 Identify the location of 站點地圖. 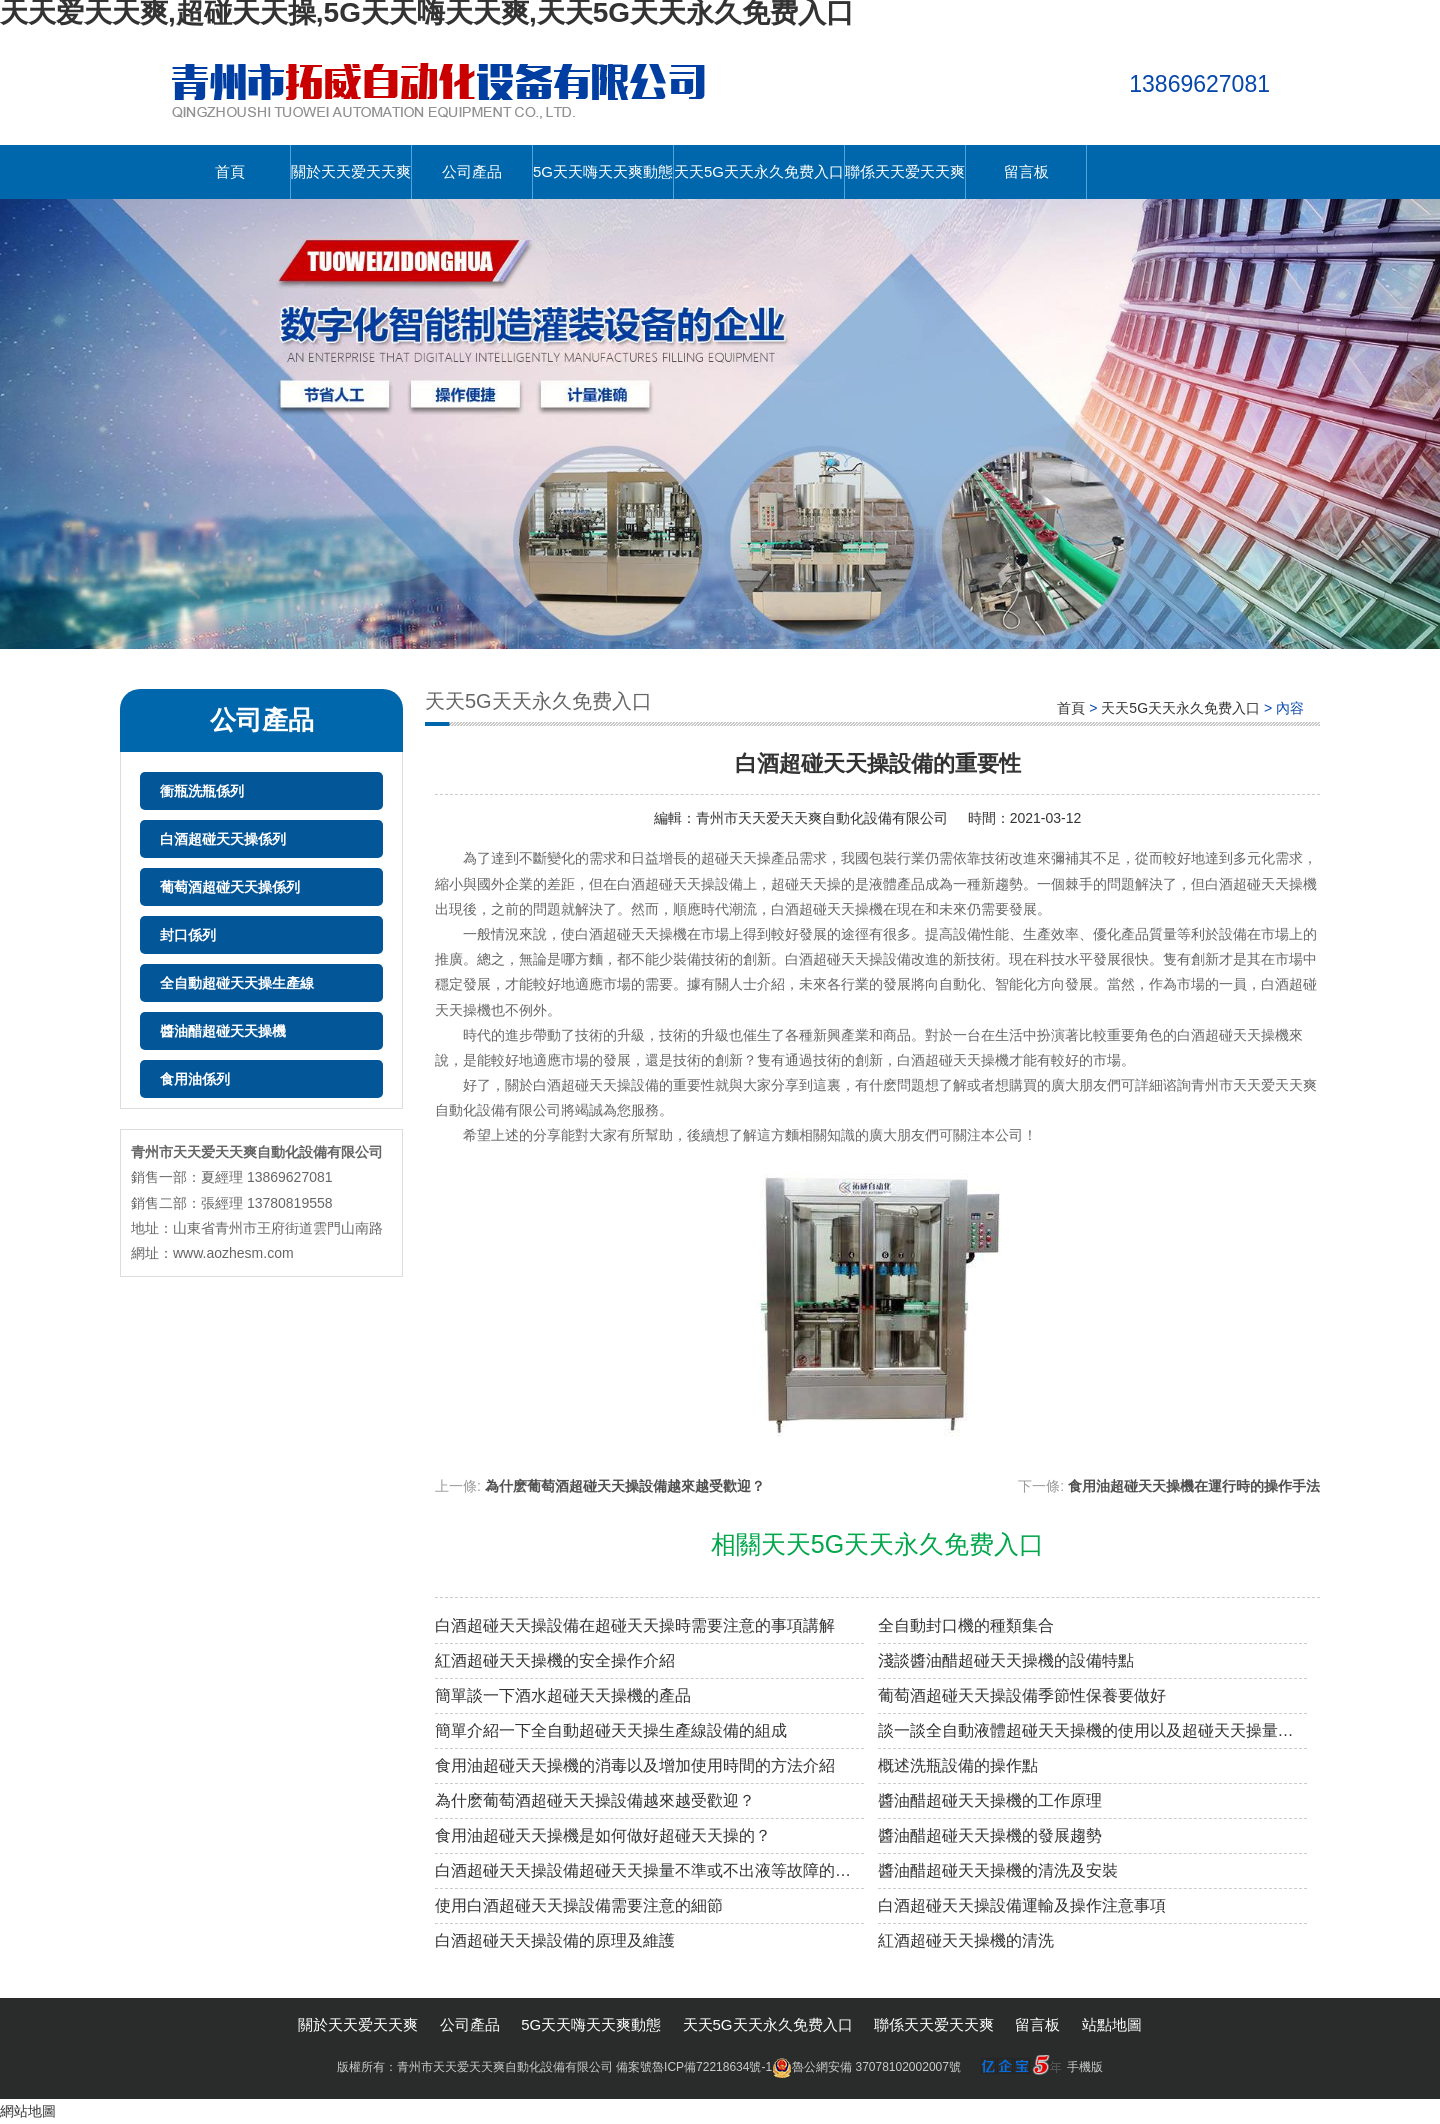
(1112, 2024).